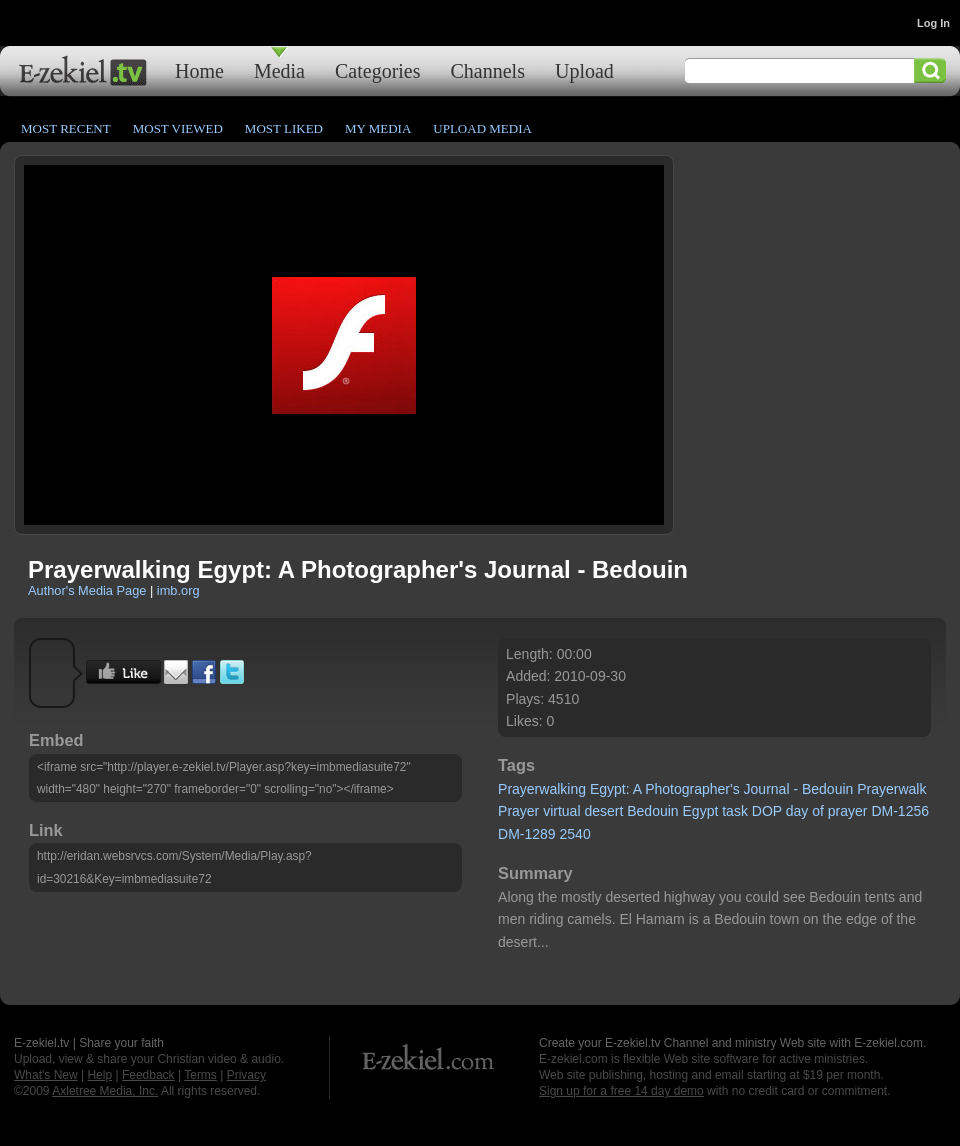  I want to click on What's New, so click(46, 1075).